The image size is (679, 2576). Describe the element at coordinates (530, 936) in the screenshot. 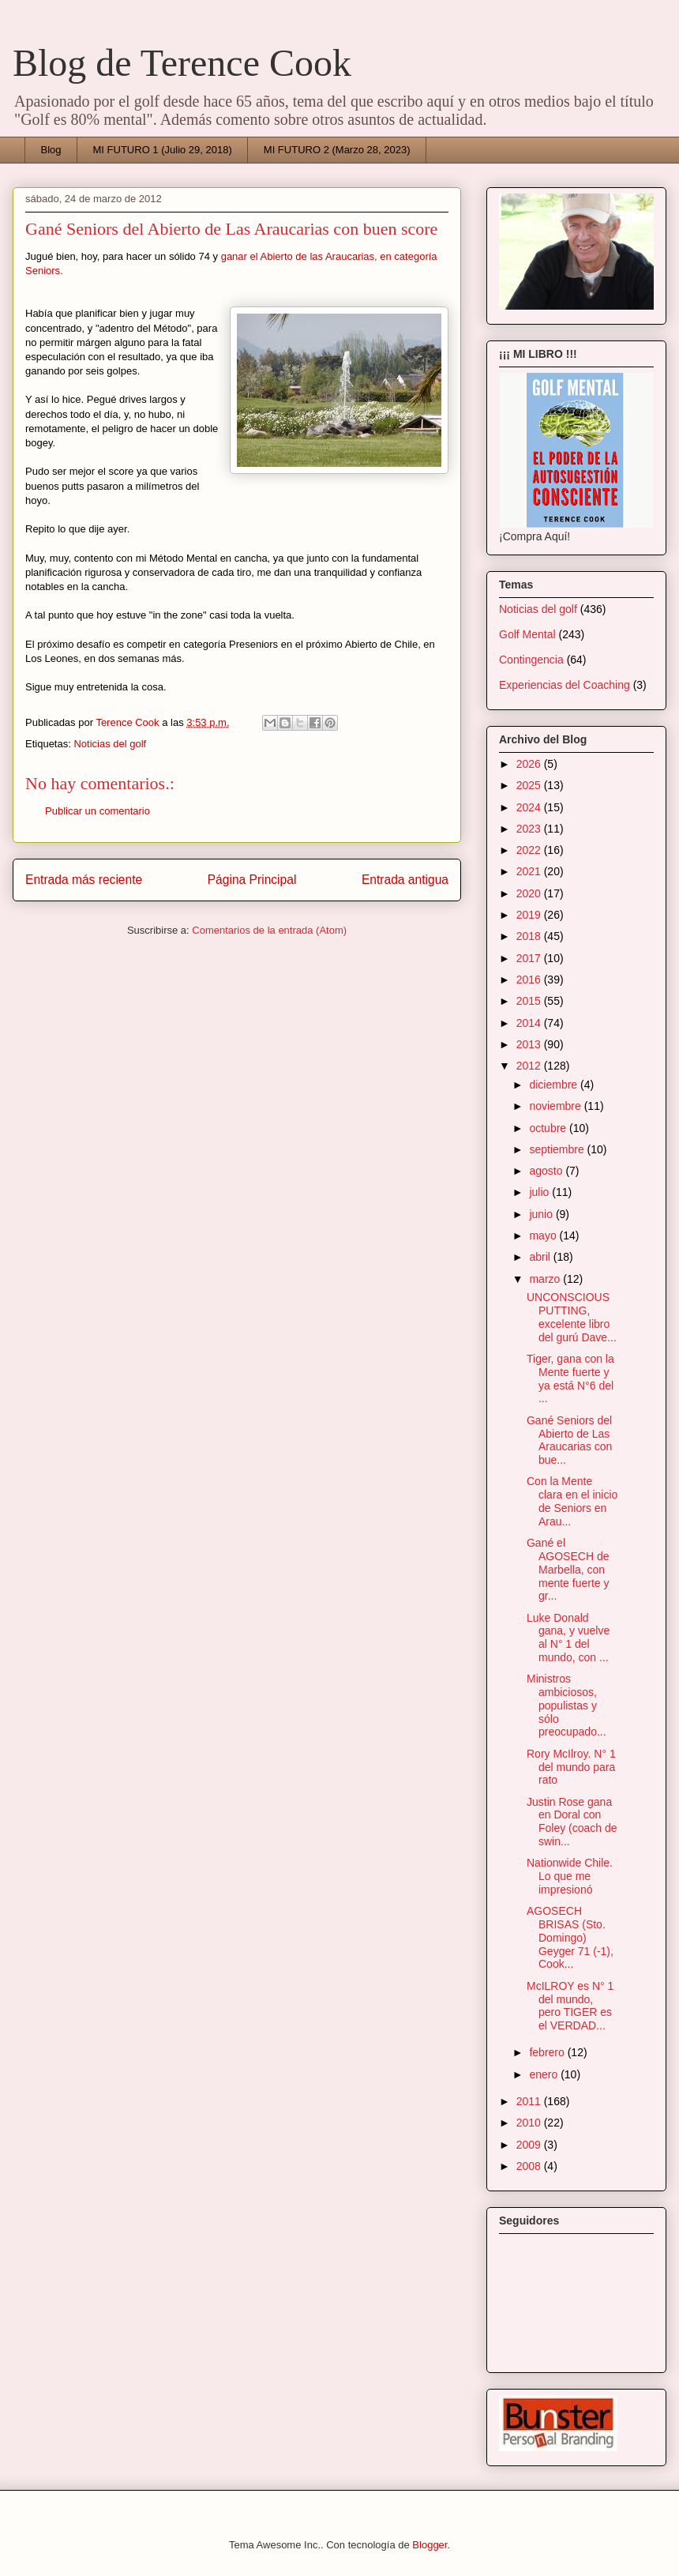

I see `2018` at that location.